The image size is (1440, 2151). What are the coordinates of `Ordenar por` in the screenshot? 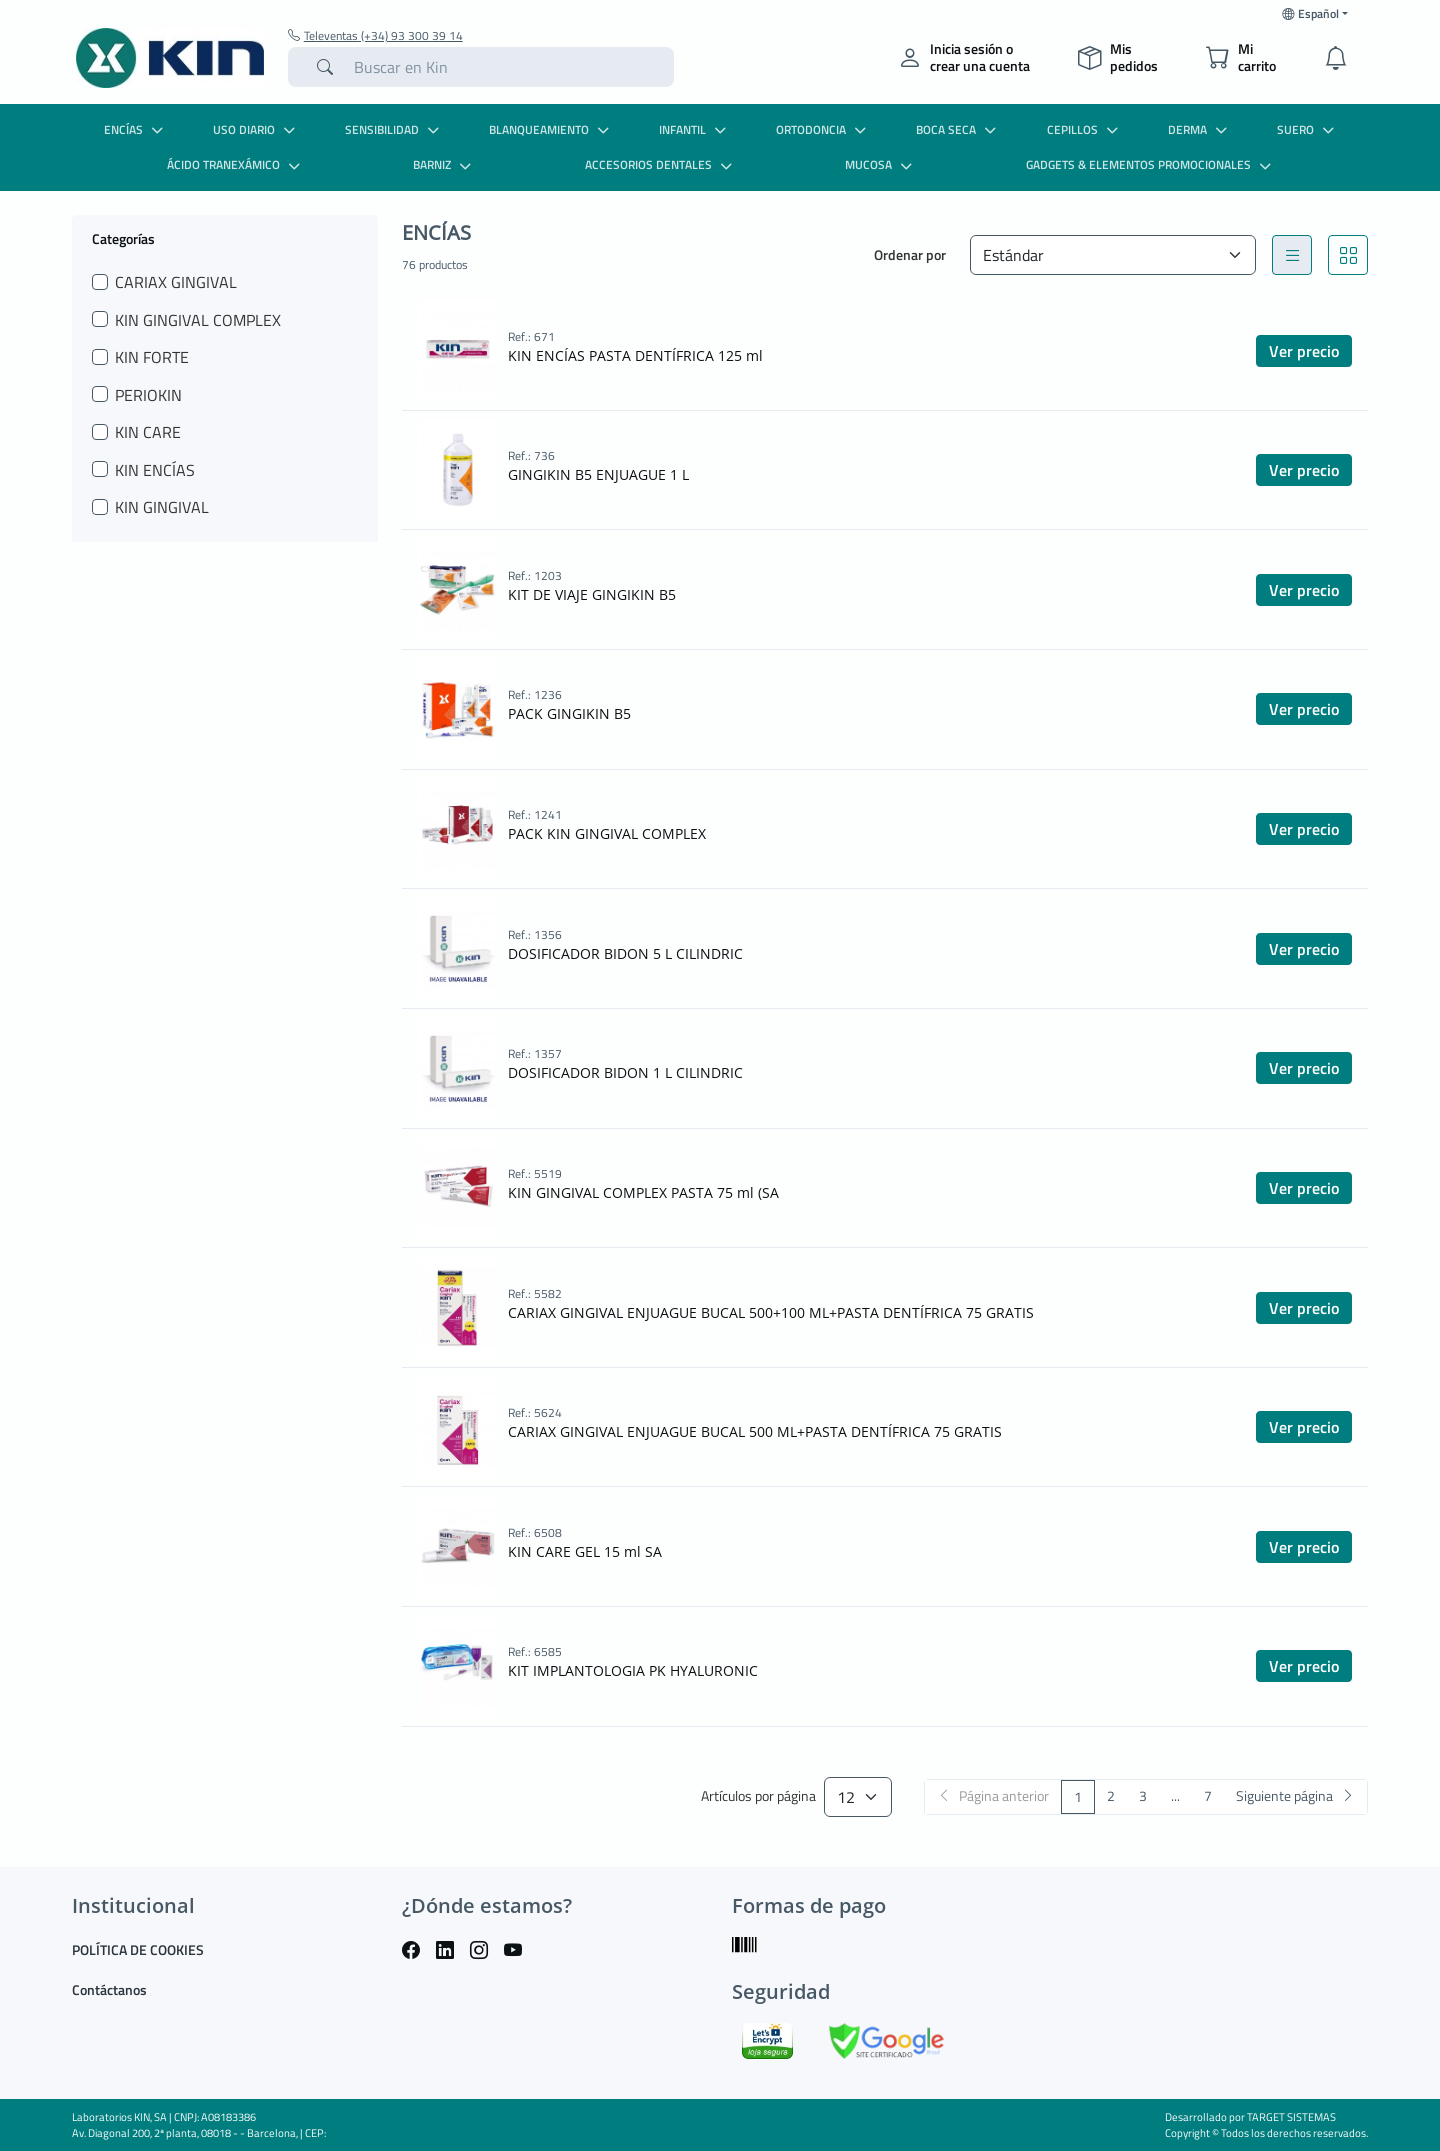 It's located at (910, 254).